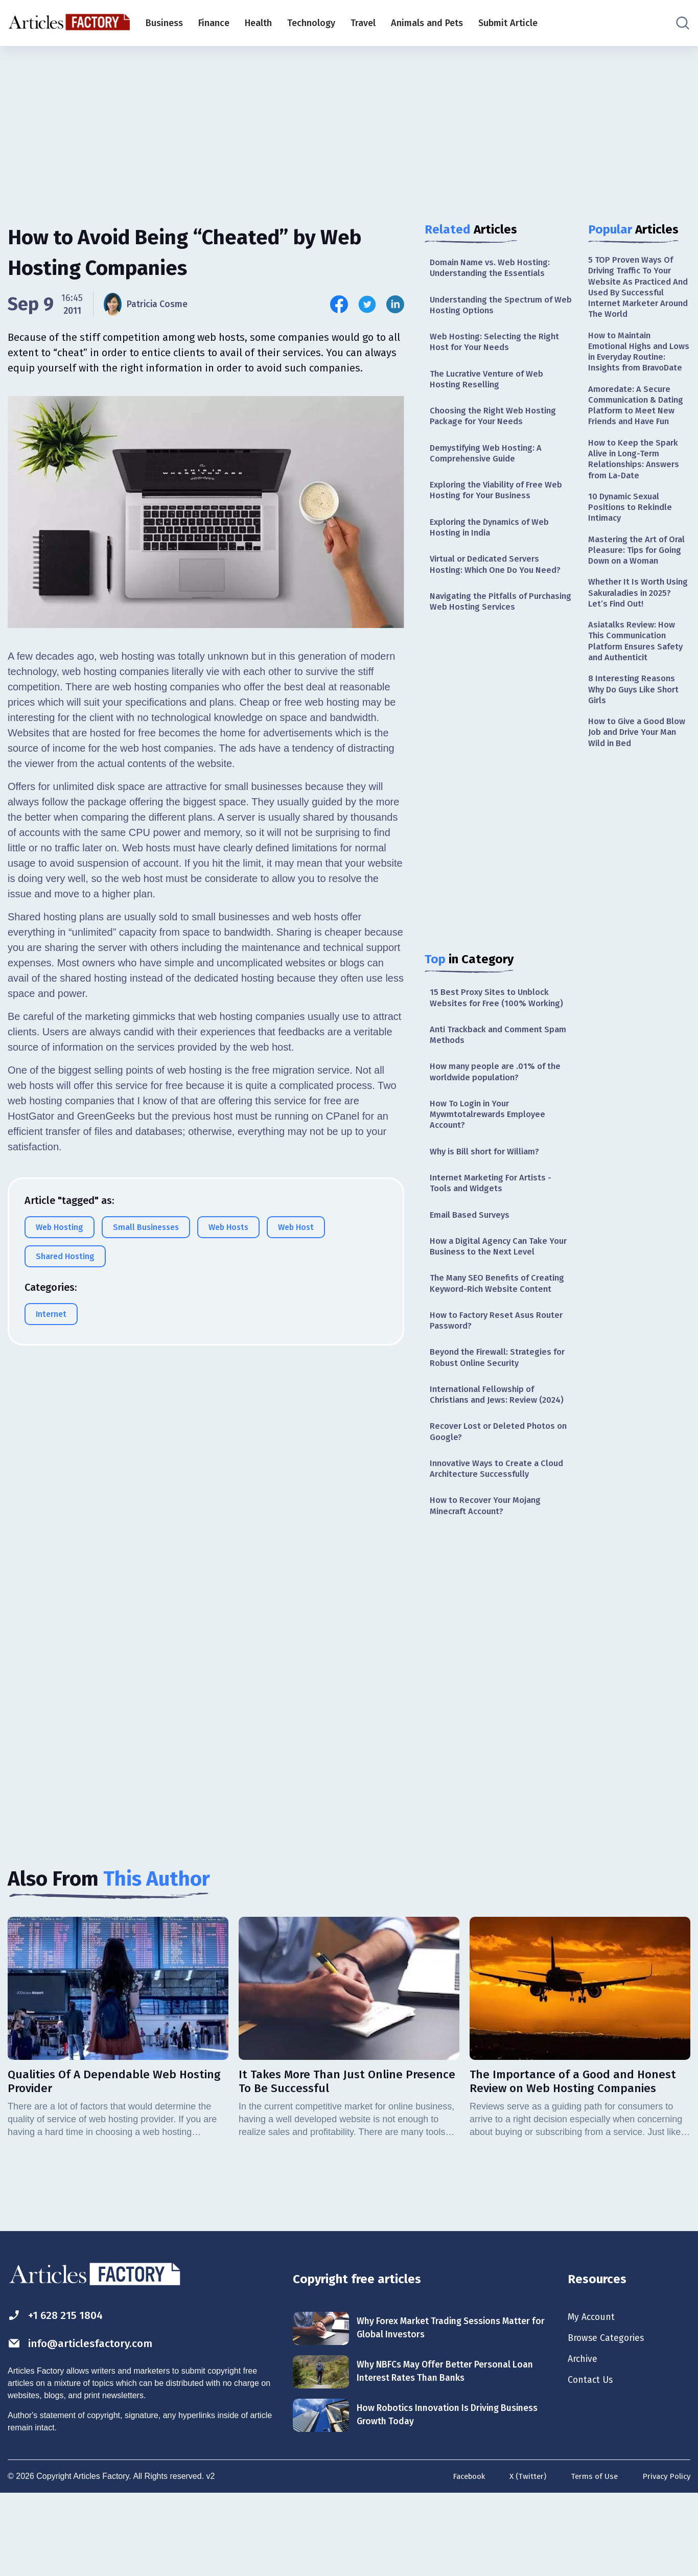 This screenshot has height=2576, width=698. What do you see at coordinates (501, 504) in the screenshot?
I see `Exploring the Viability of Free Web Hosting for Your Business` at bounding box center [501, 504].